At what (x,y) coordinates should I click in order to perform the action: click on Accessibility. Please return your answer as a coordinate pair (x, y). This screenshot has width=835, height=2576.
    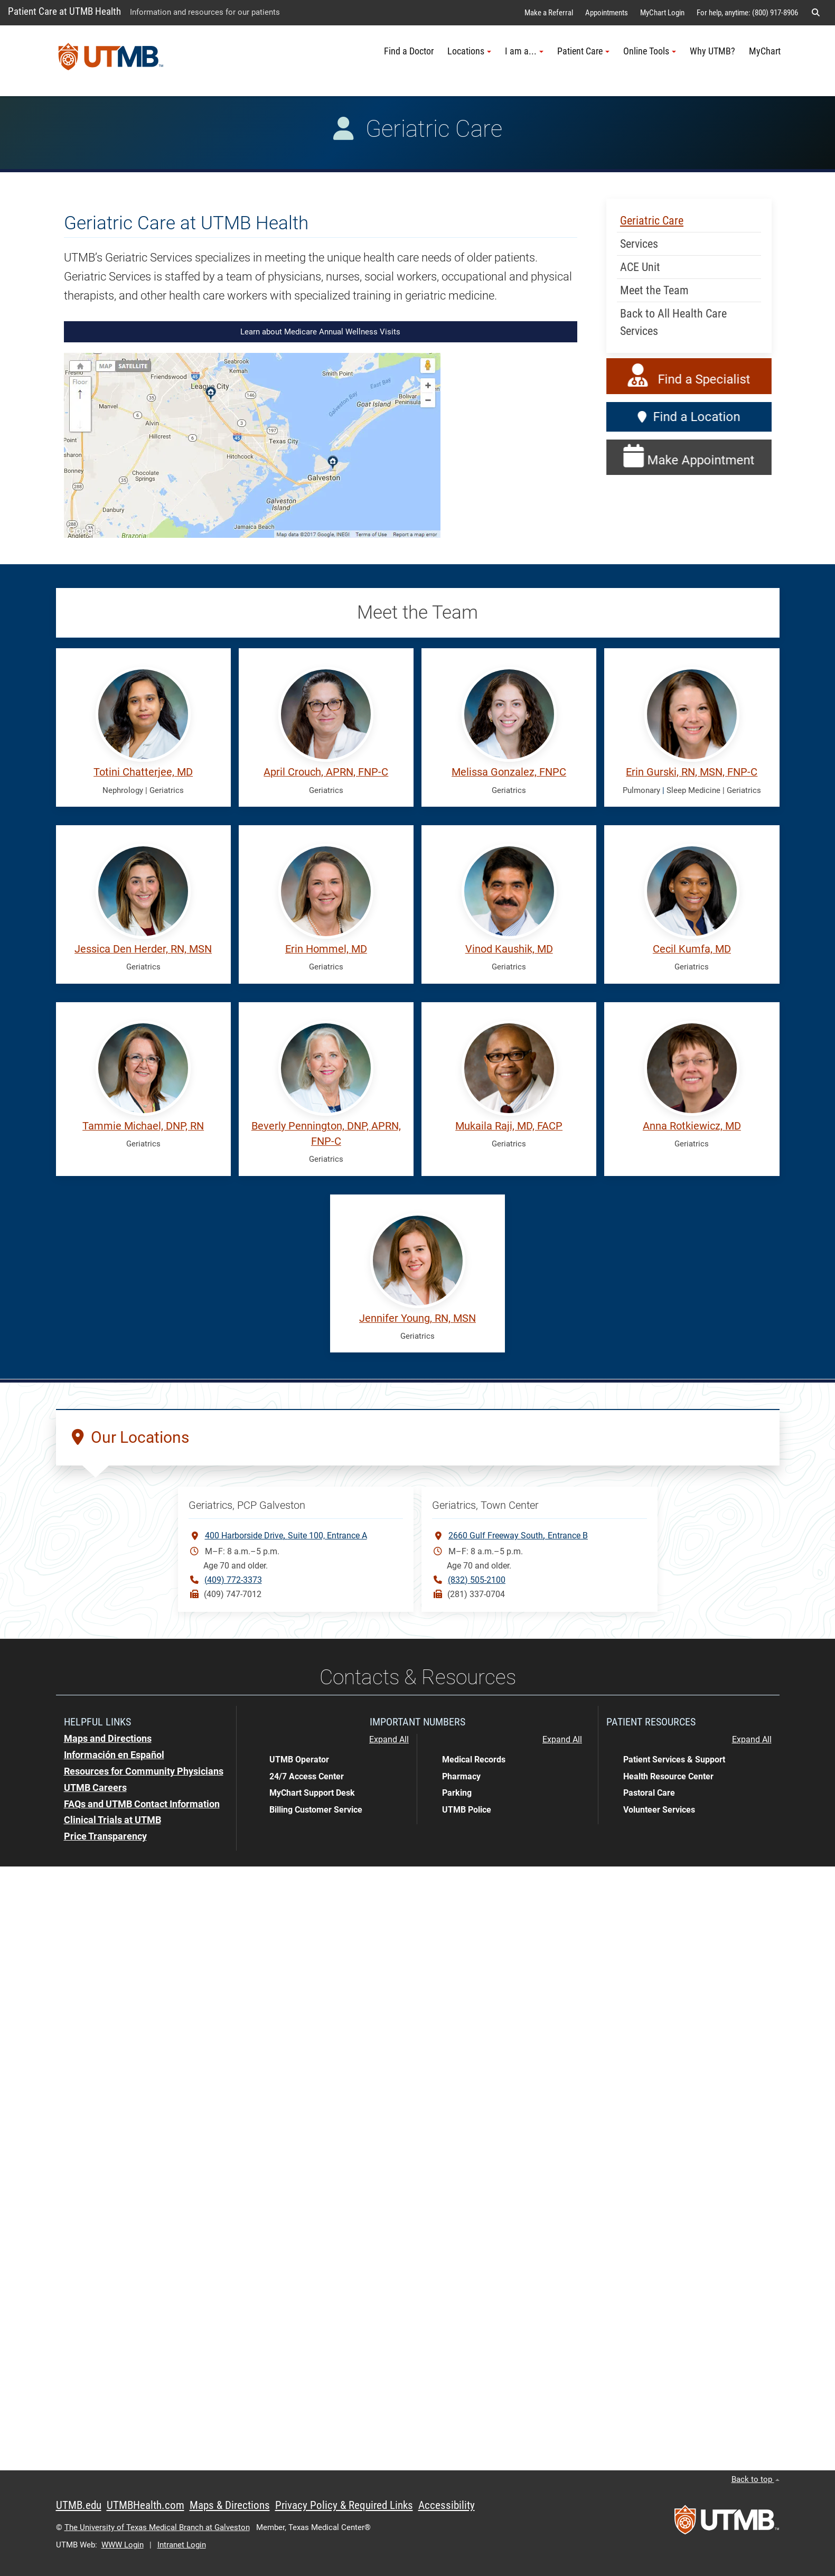
    Looking at the image, I should click on (446, 2505).